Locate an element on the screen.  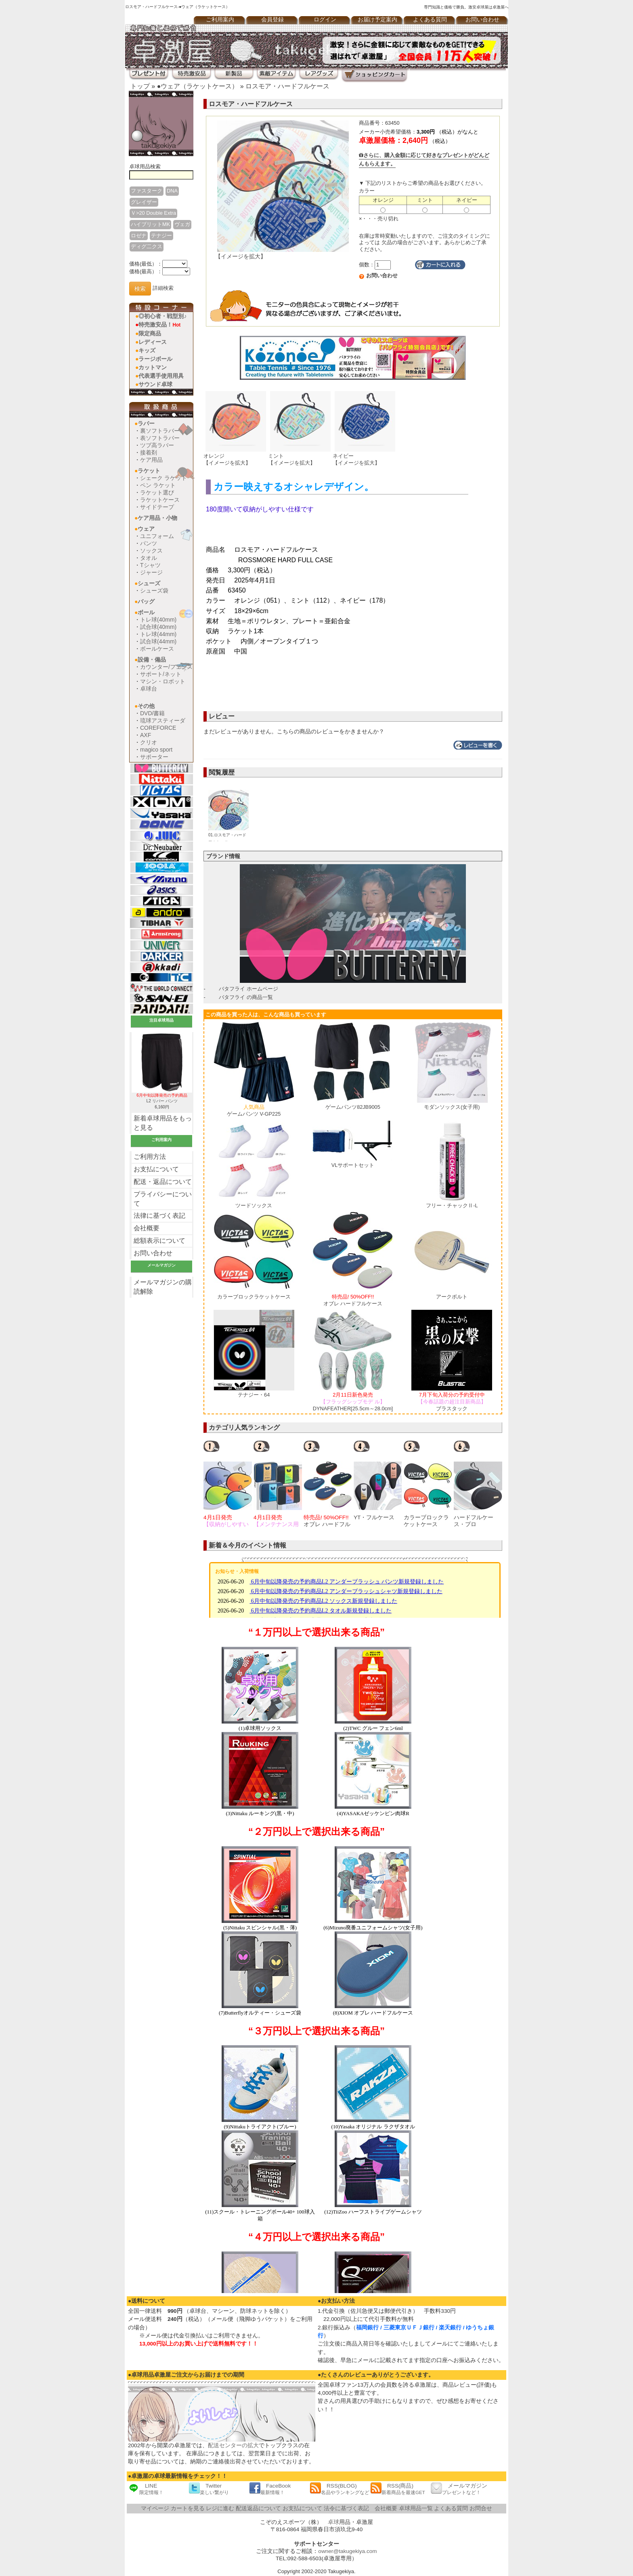
ブラスタック is located at coordinates (452, 1401).